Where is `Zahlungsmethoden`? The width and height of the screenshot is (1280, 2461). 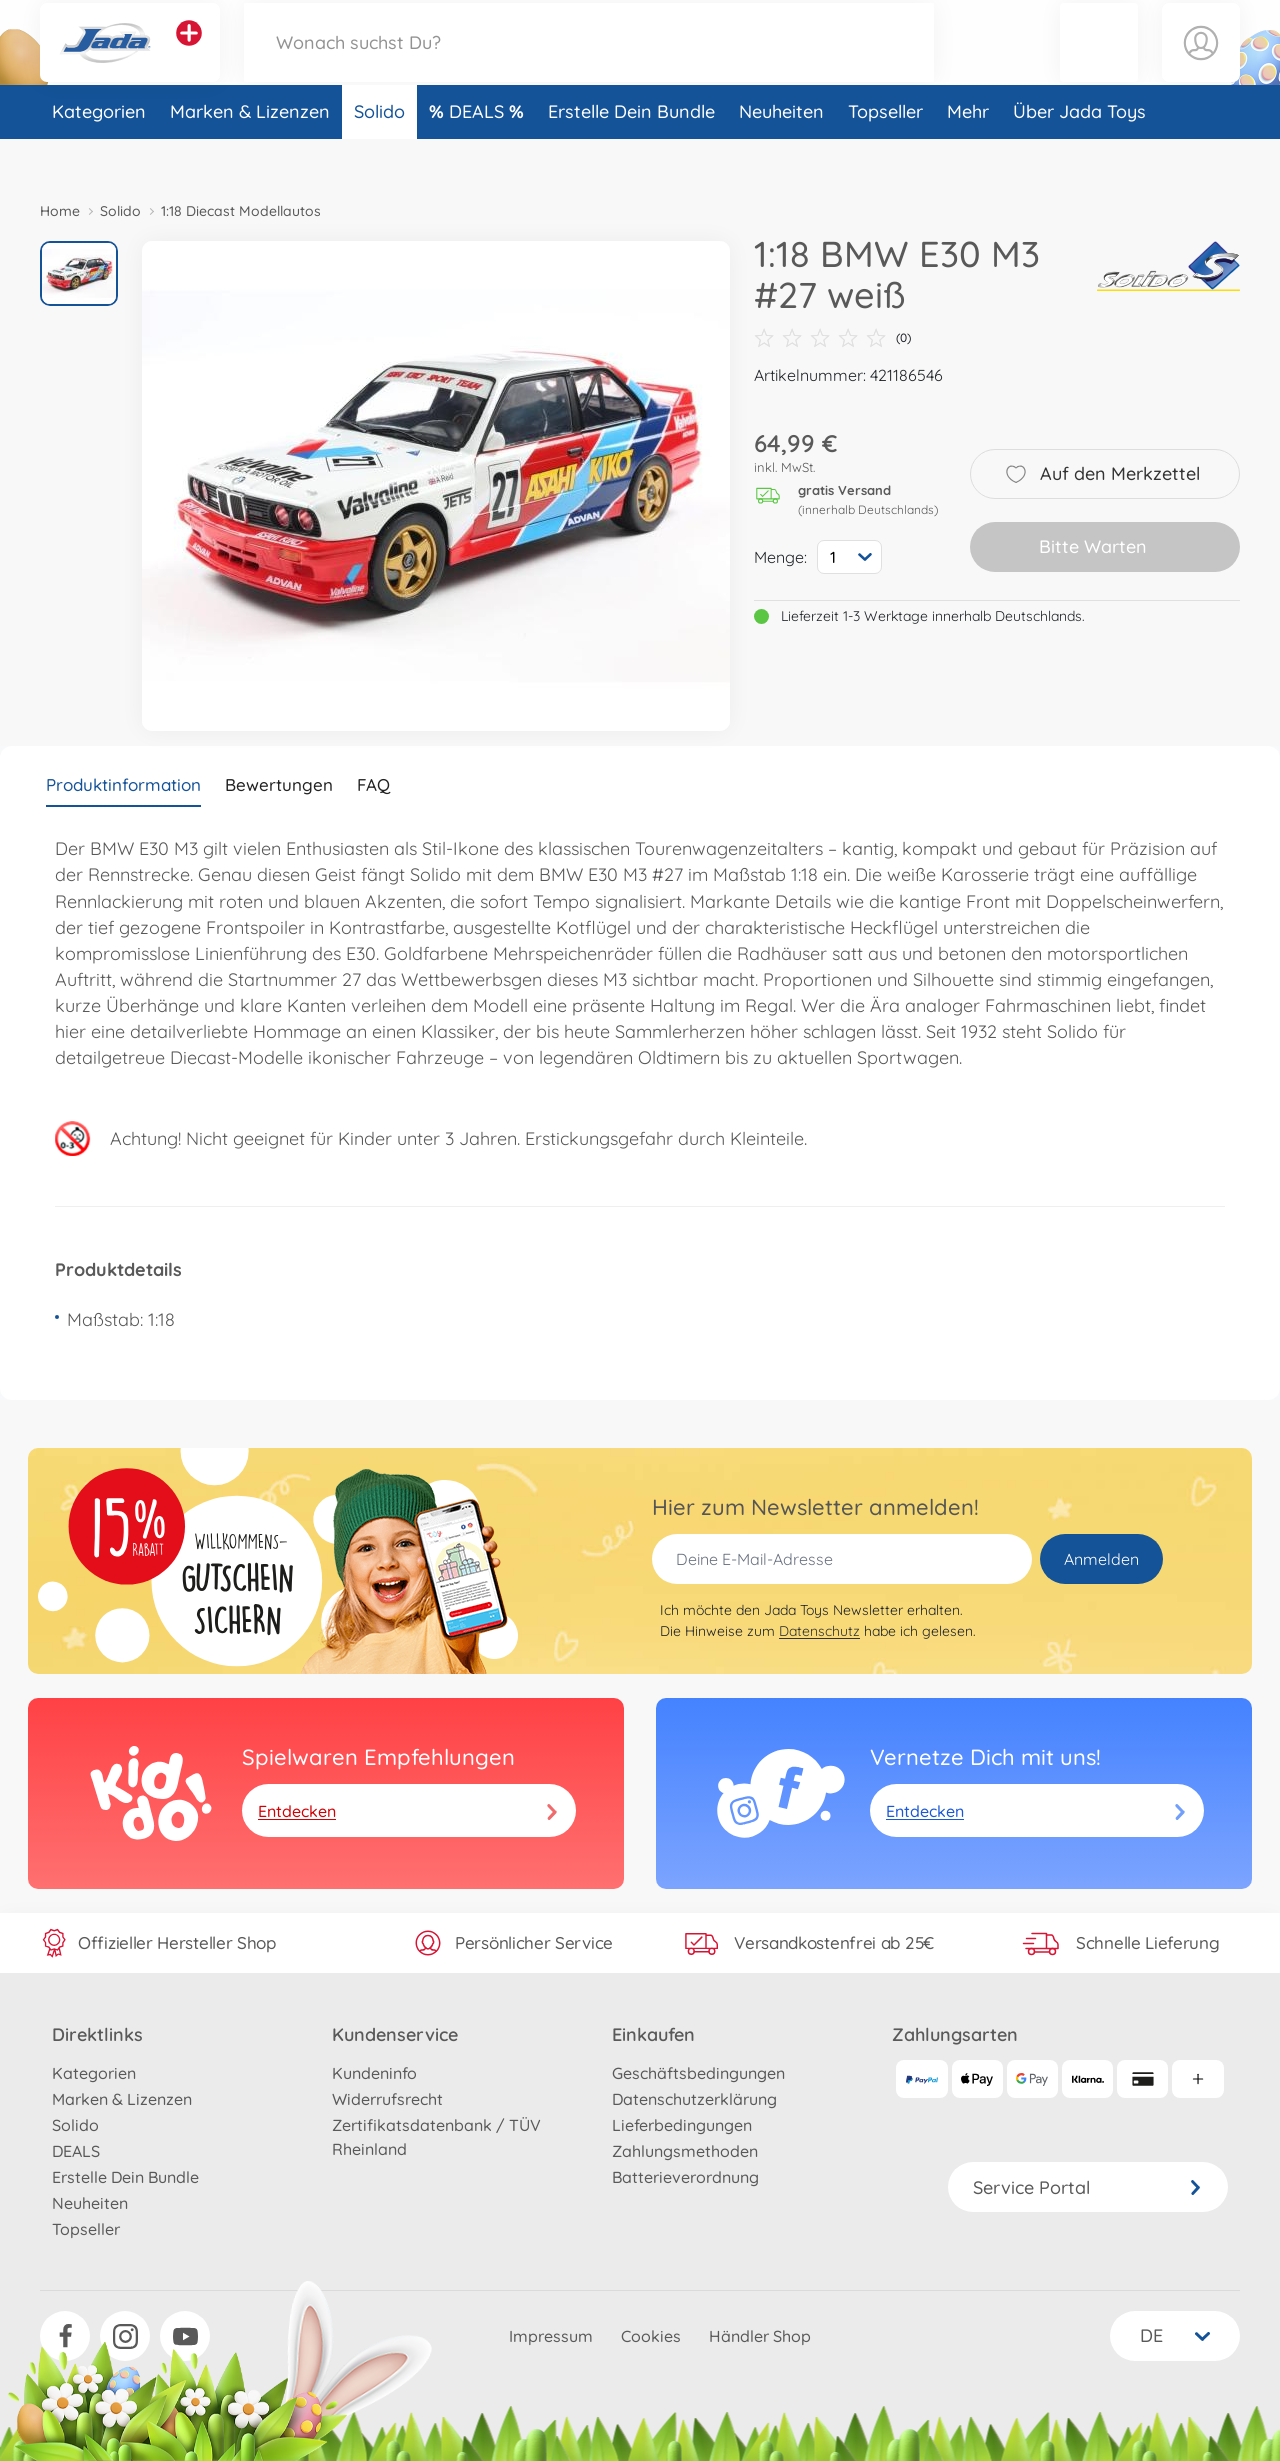
Zahlungsmethoden is located at coordinates (685, 2151).